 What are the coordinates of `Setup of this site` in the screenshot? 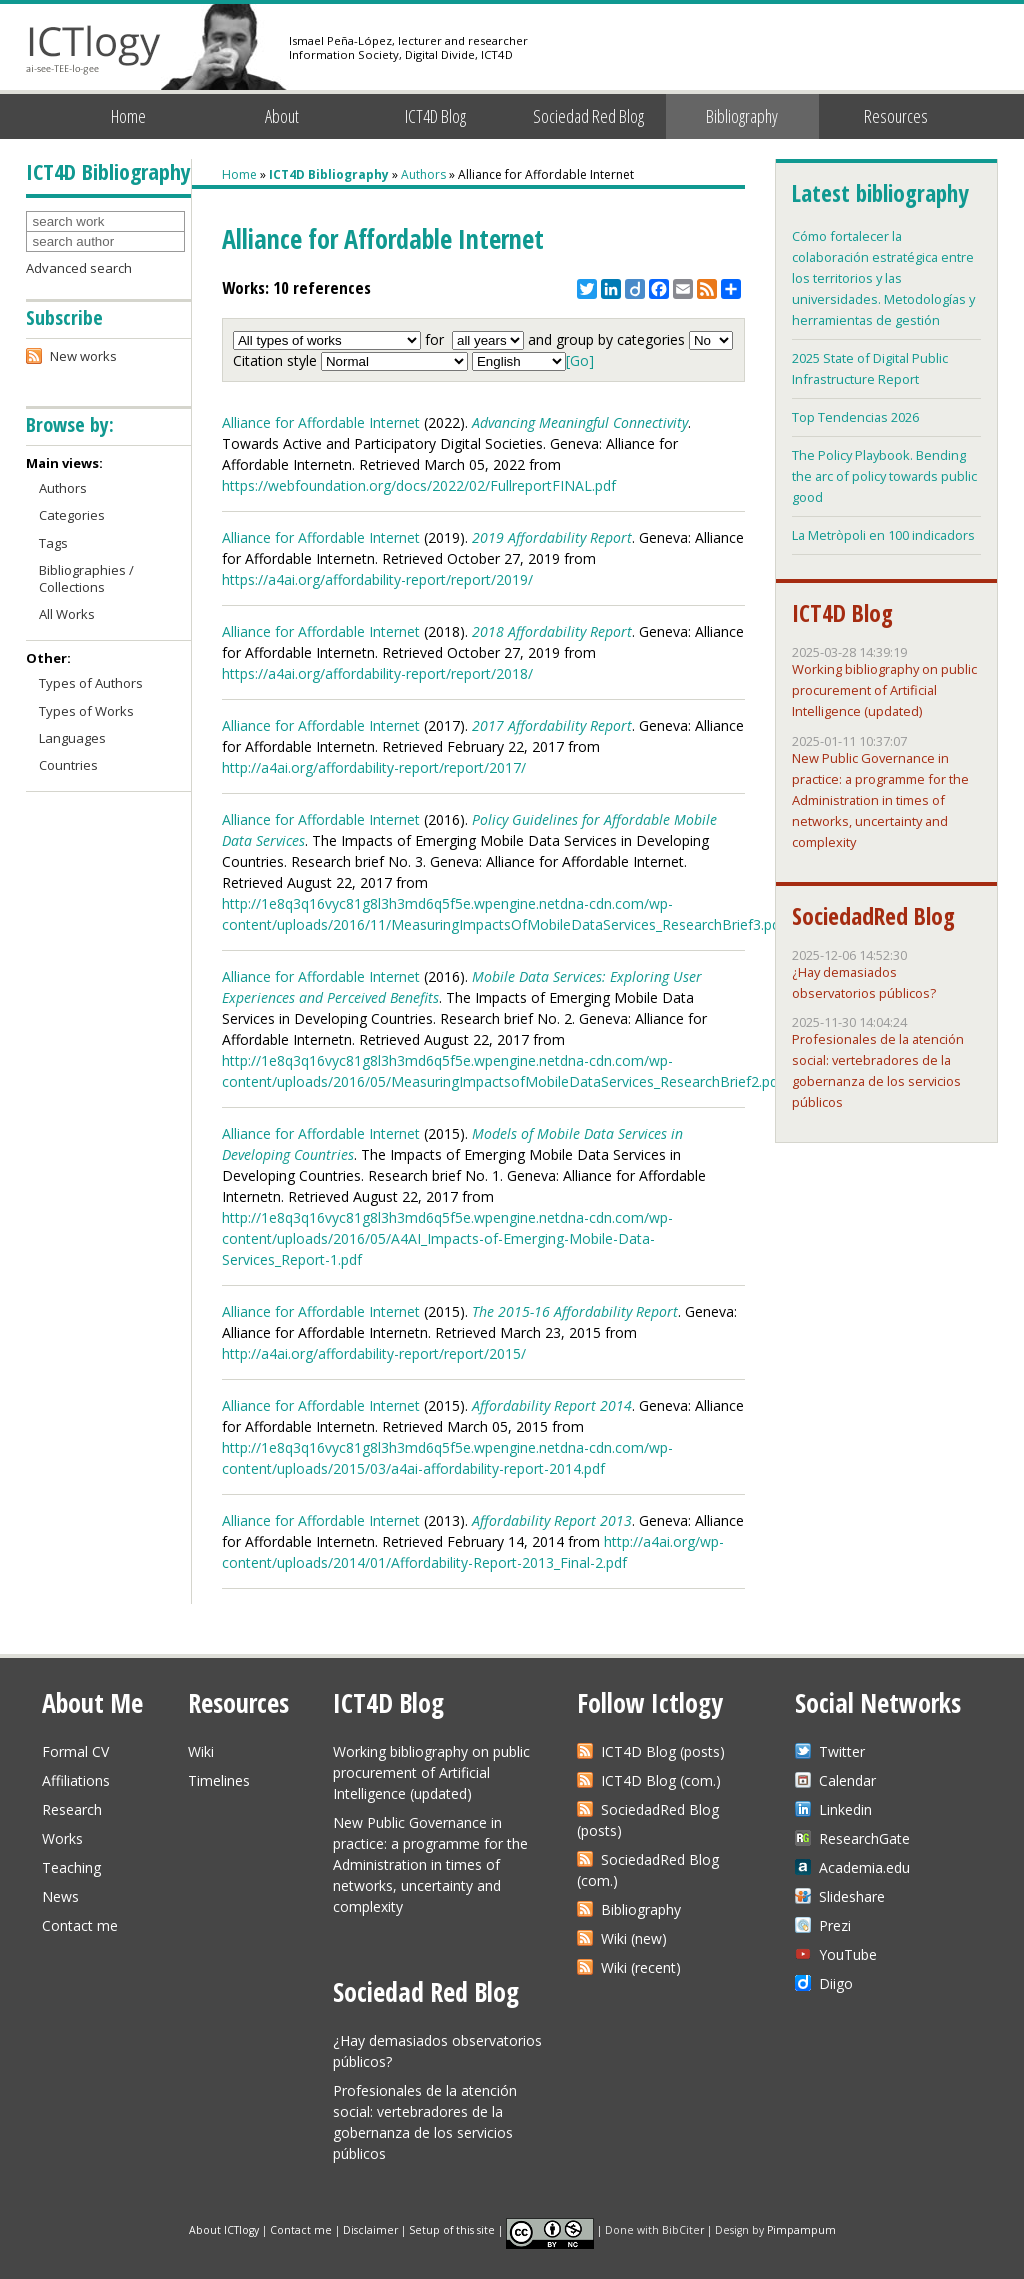 It's located at (452, 2229).